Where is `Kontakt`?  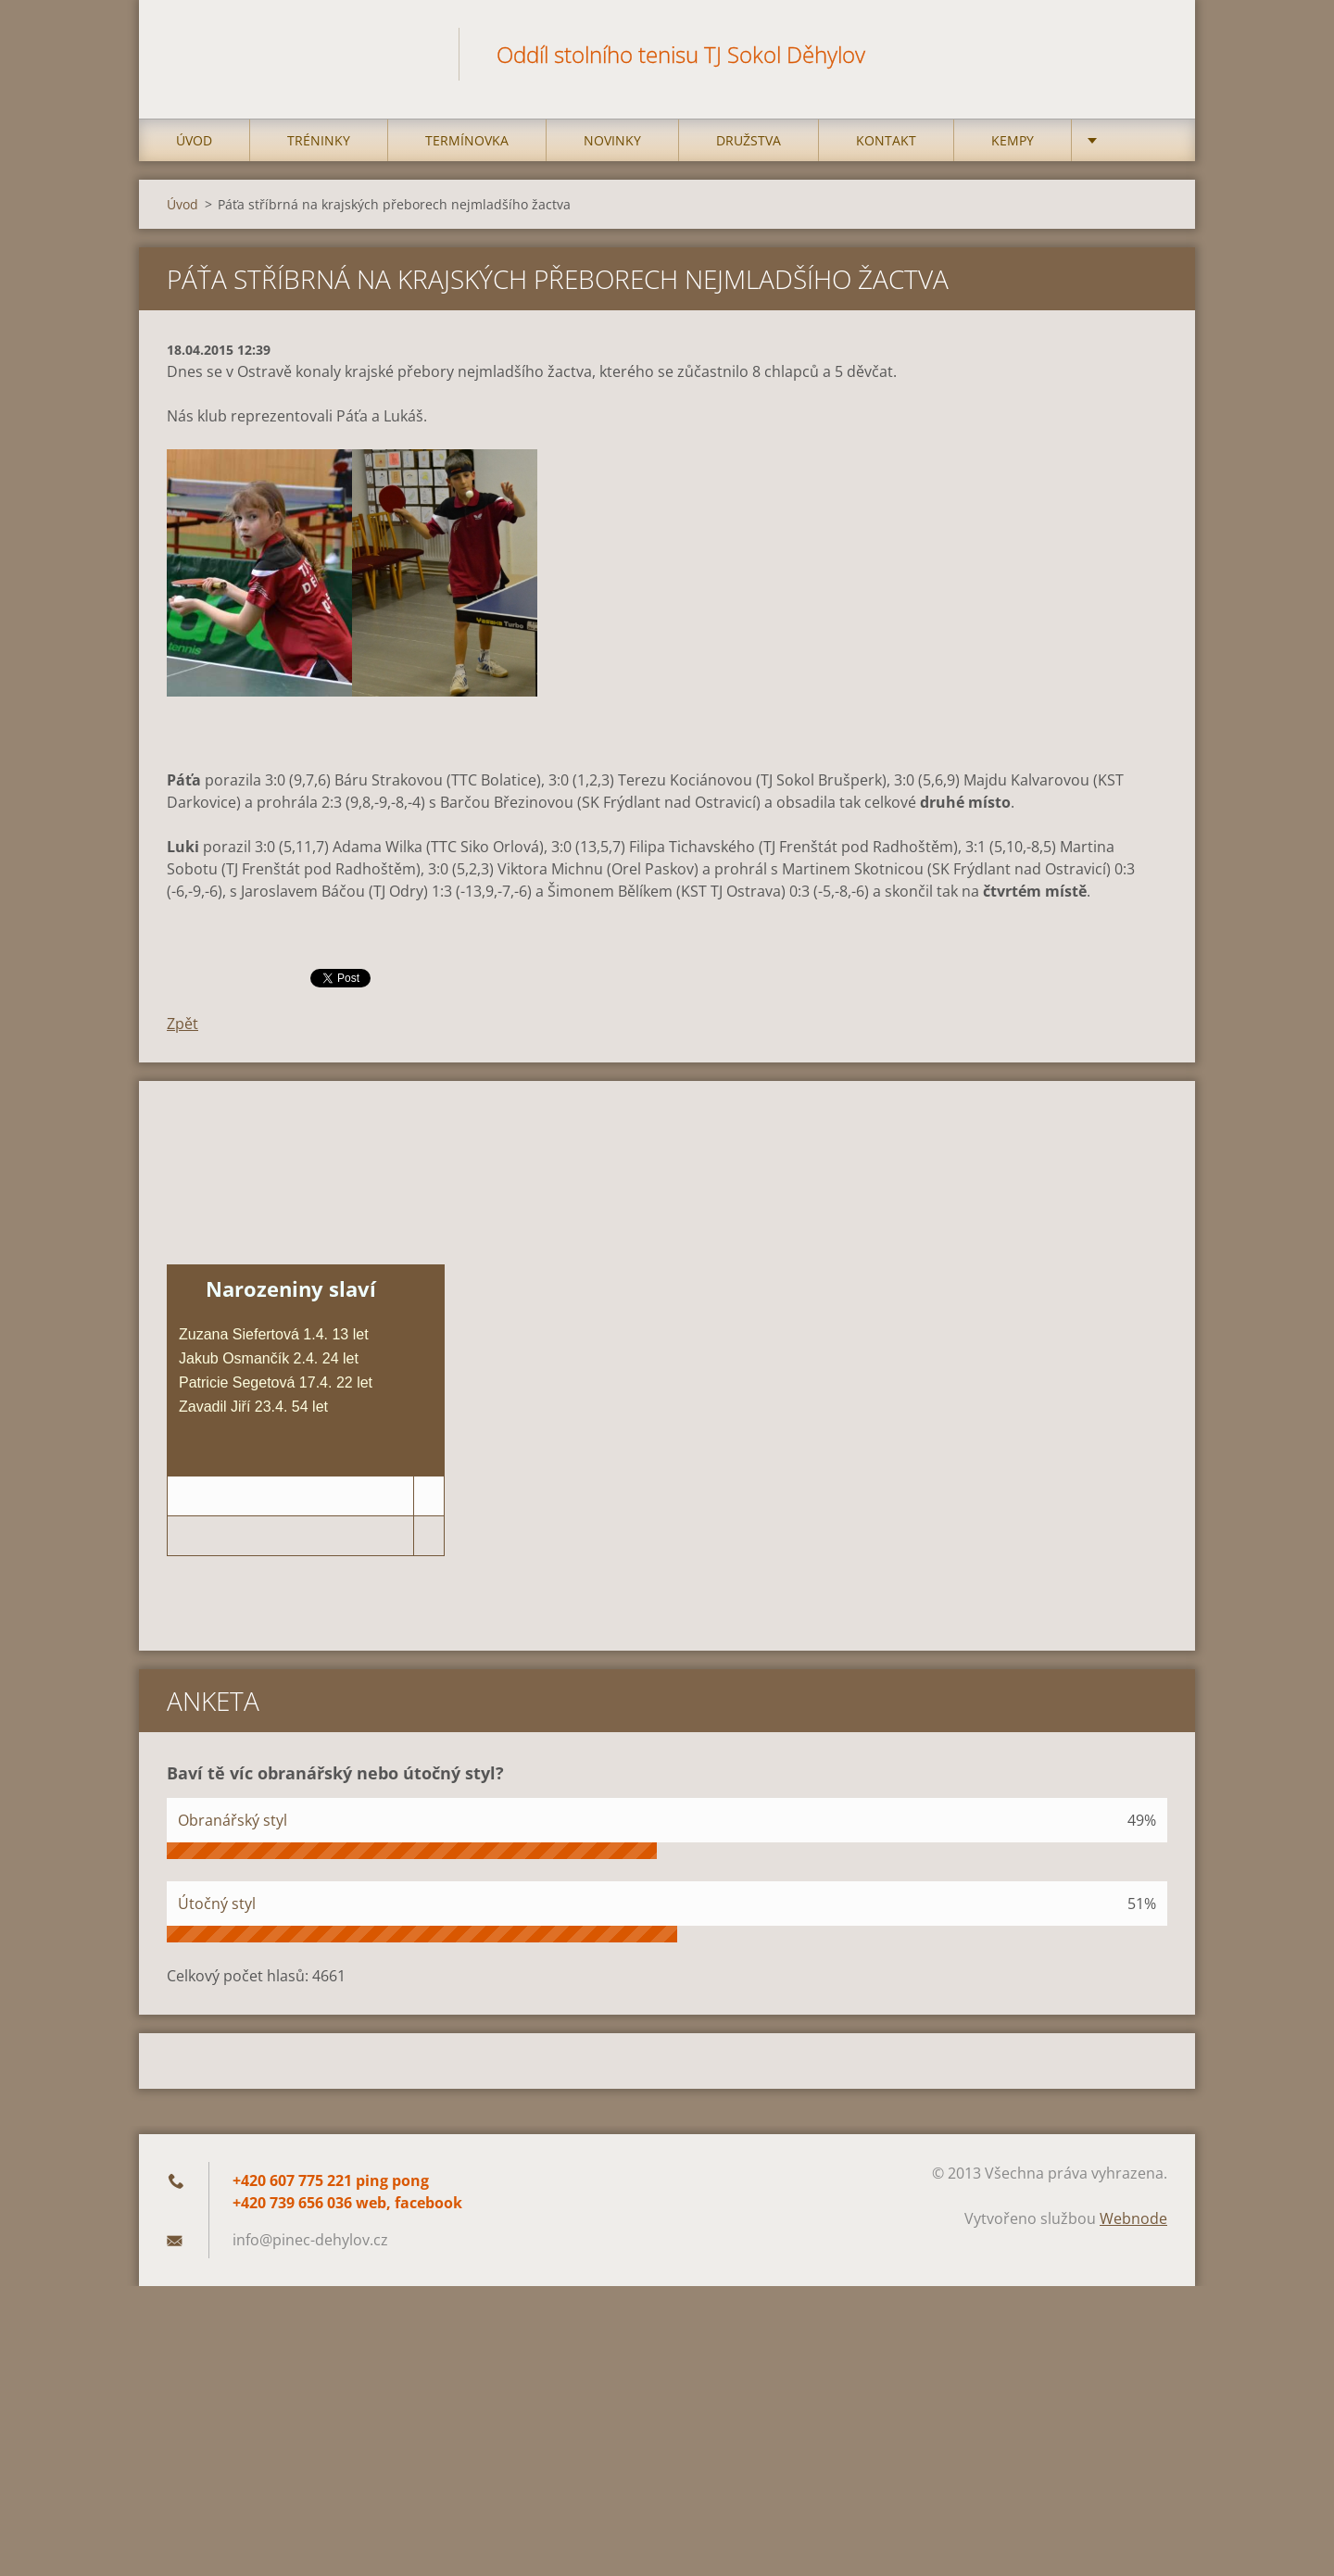
Kontakt is located at coordinates (886, 140).